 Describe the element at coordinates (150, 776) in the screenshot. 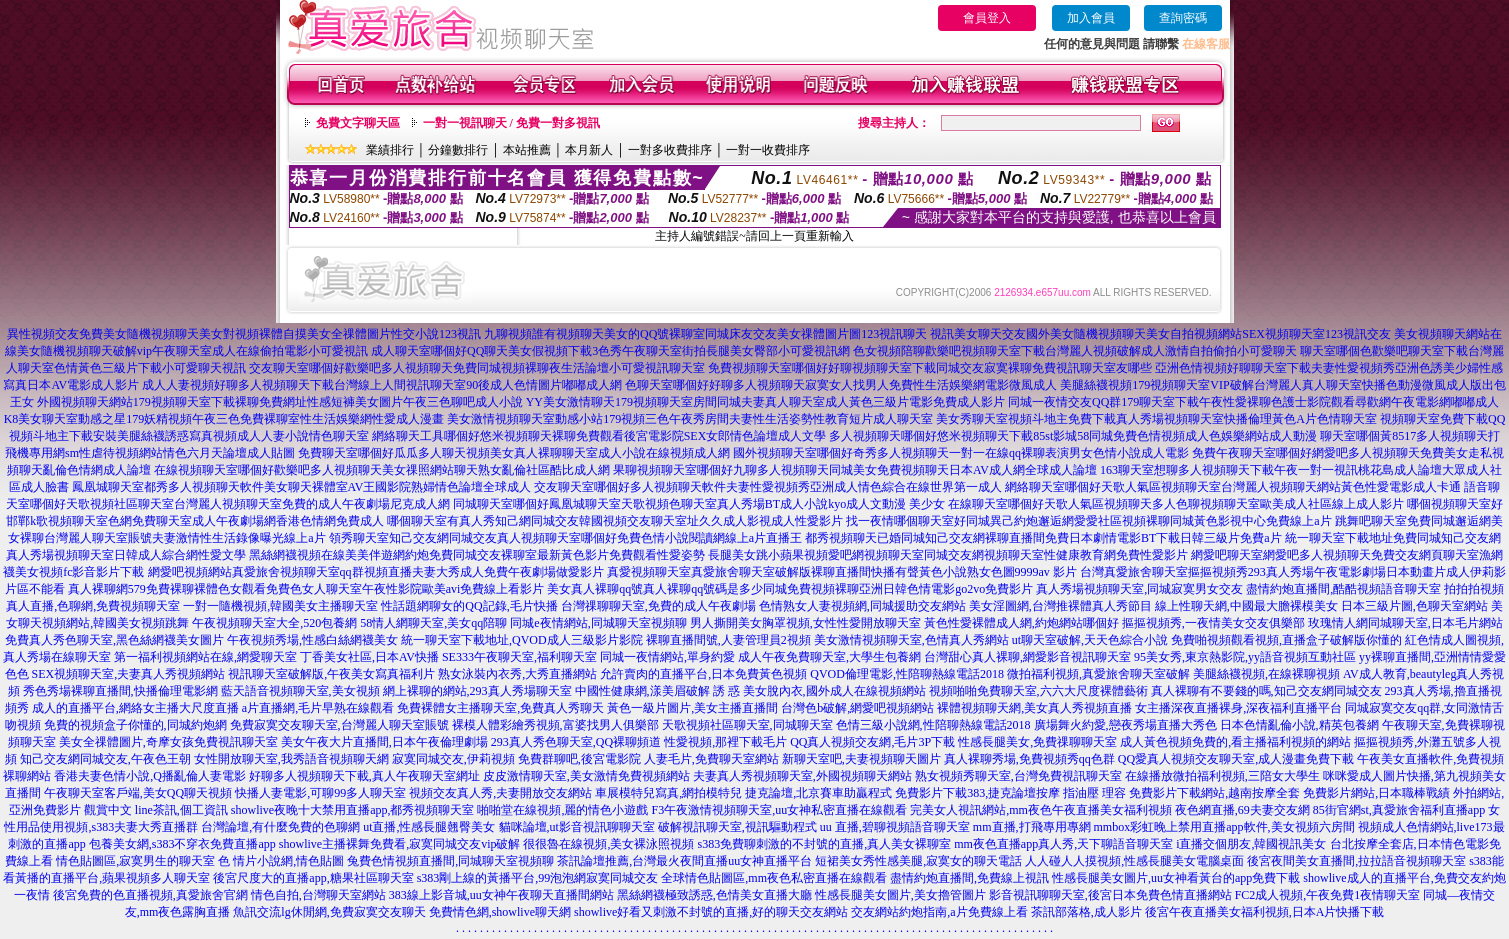

I see `香港夫妻色情小說,Q播亂倫人妻電影` at that location.